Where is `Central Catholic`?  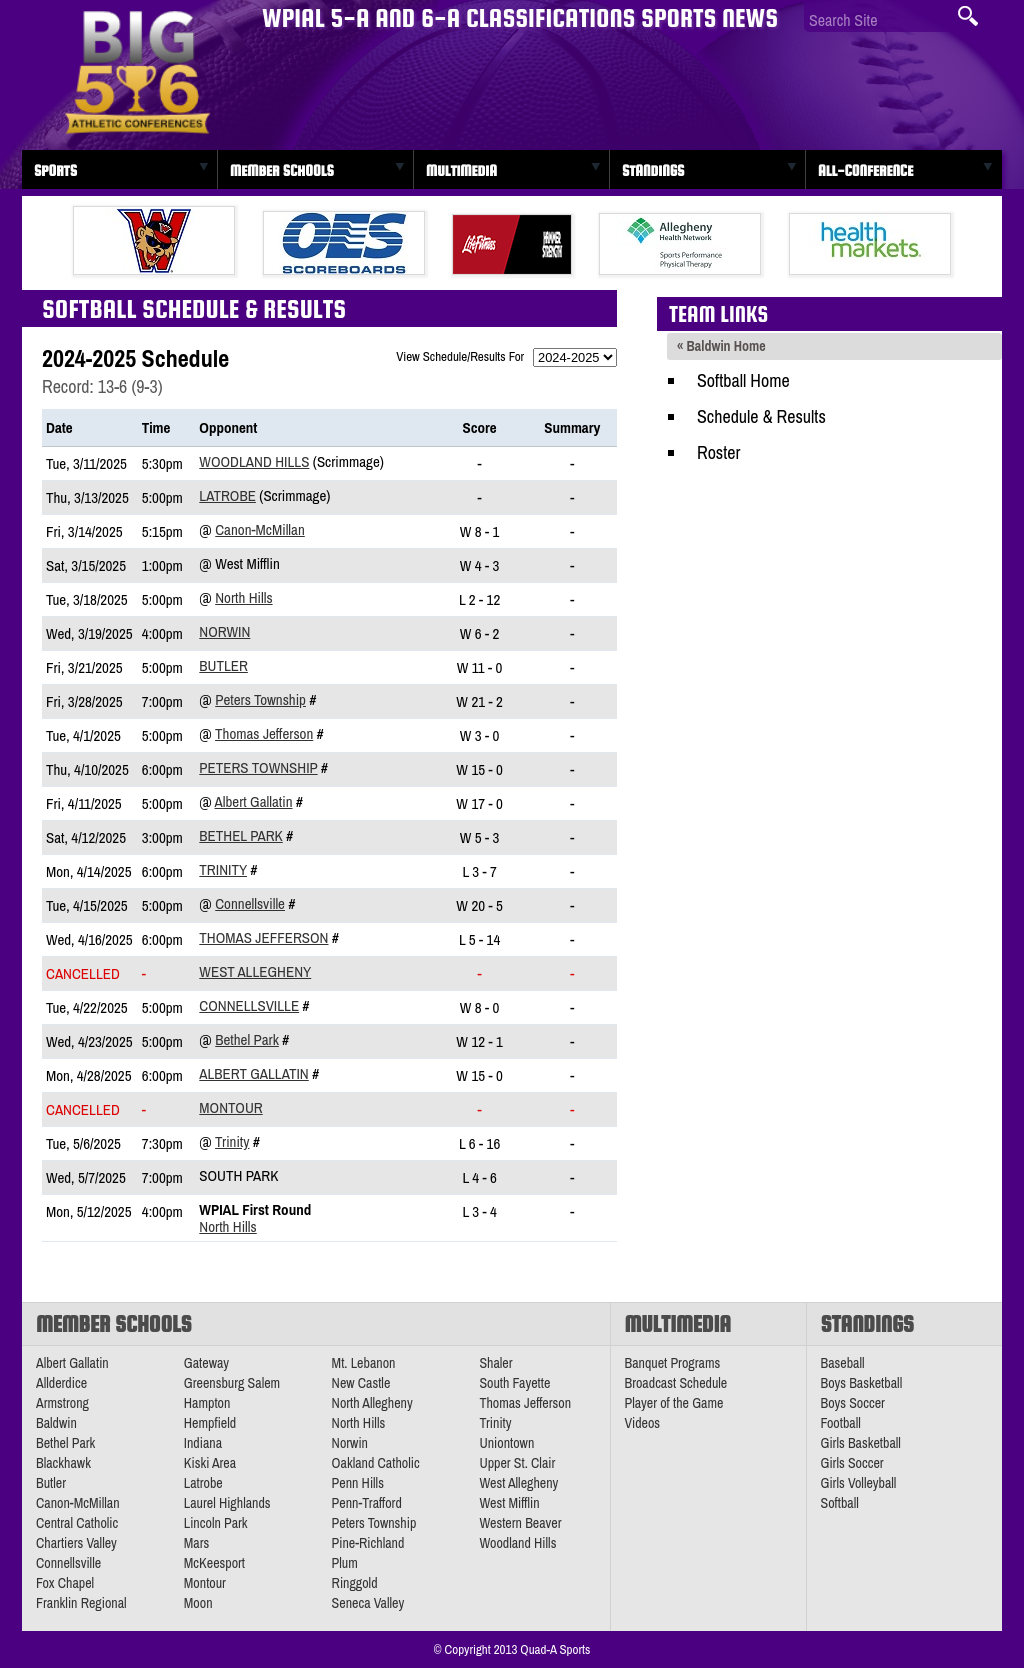 Central Catholic is located at coordinates (77, 1523).